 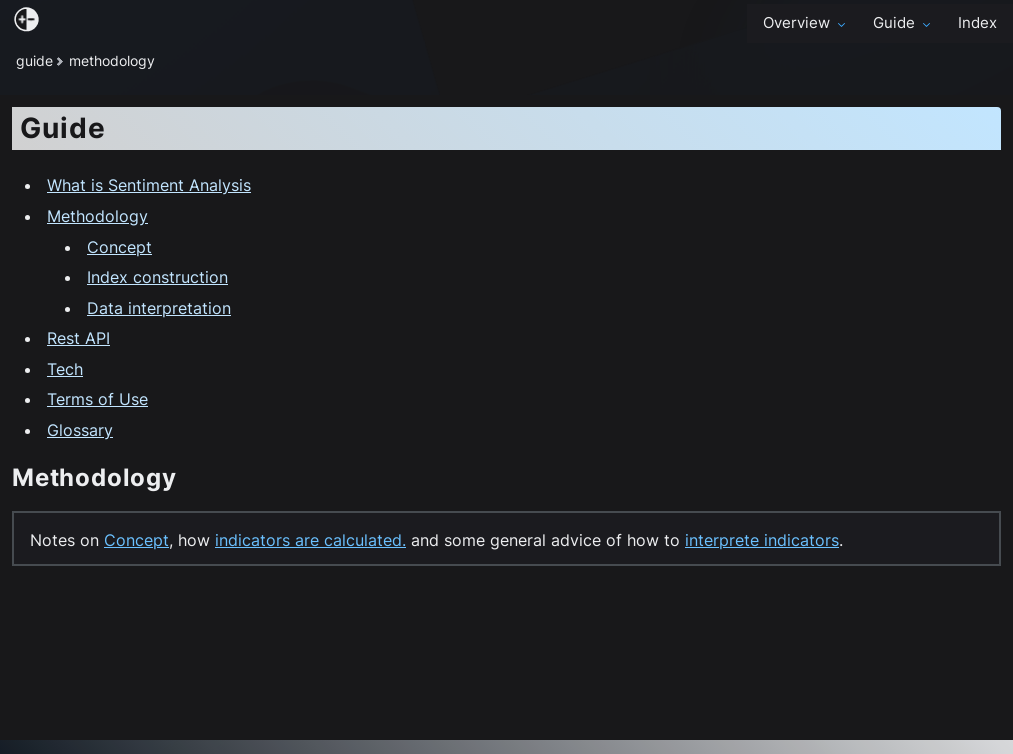 I want to click on What is Sentiment Analysis, so click(x=149, y=185).